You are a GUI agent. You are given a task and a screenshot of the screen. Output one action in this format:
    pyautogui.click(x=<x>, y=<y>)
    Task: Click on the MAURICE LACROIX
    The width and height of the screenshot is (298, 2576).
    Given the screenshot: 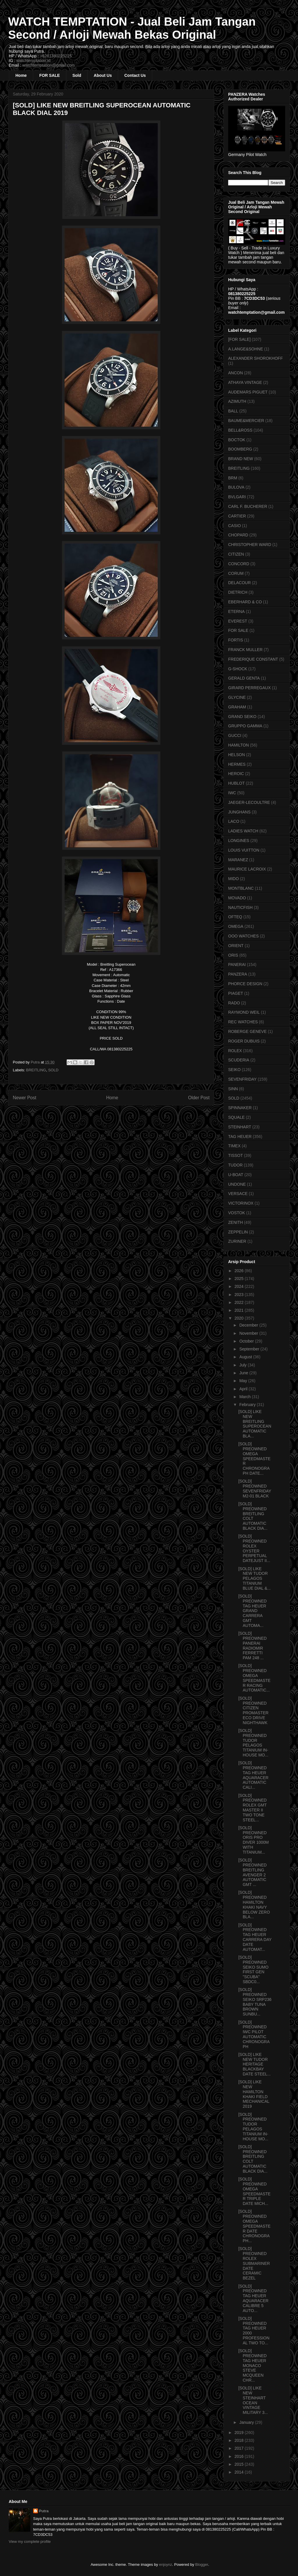 What is the action you would take?
    pyautogui.click(x=247, y=869)
    